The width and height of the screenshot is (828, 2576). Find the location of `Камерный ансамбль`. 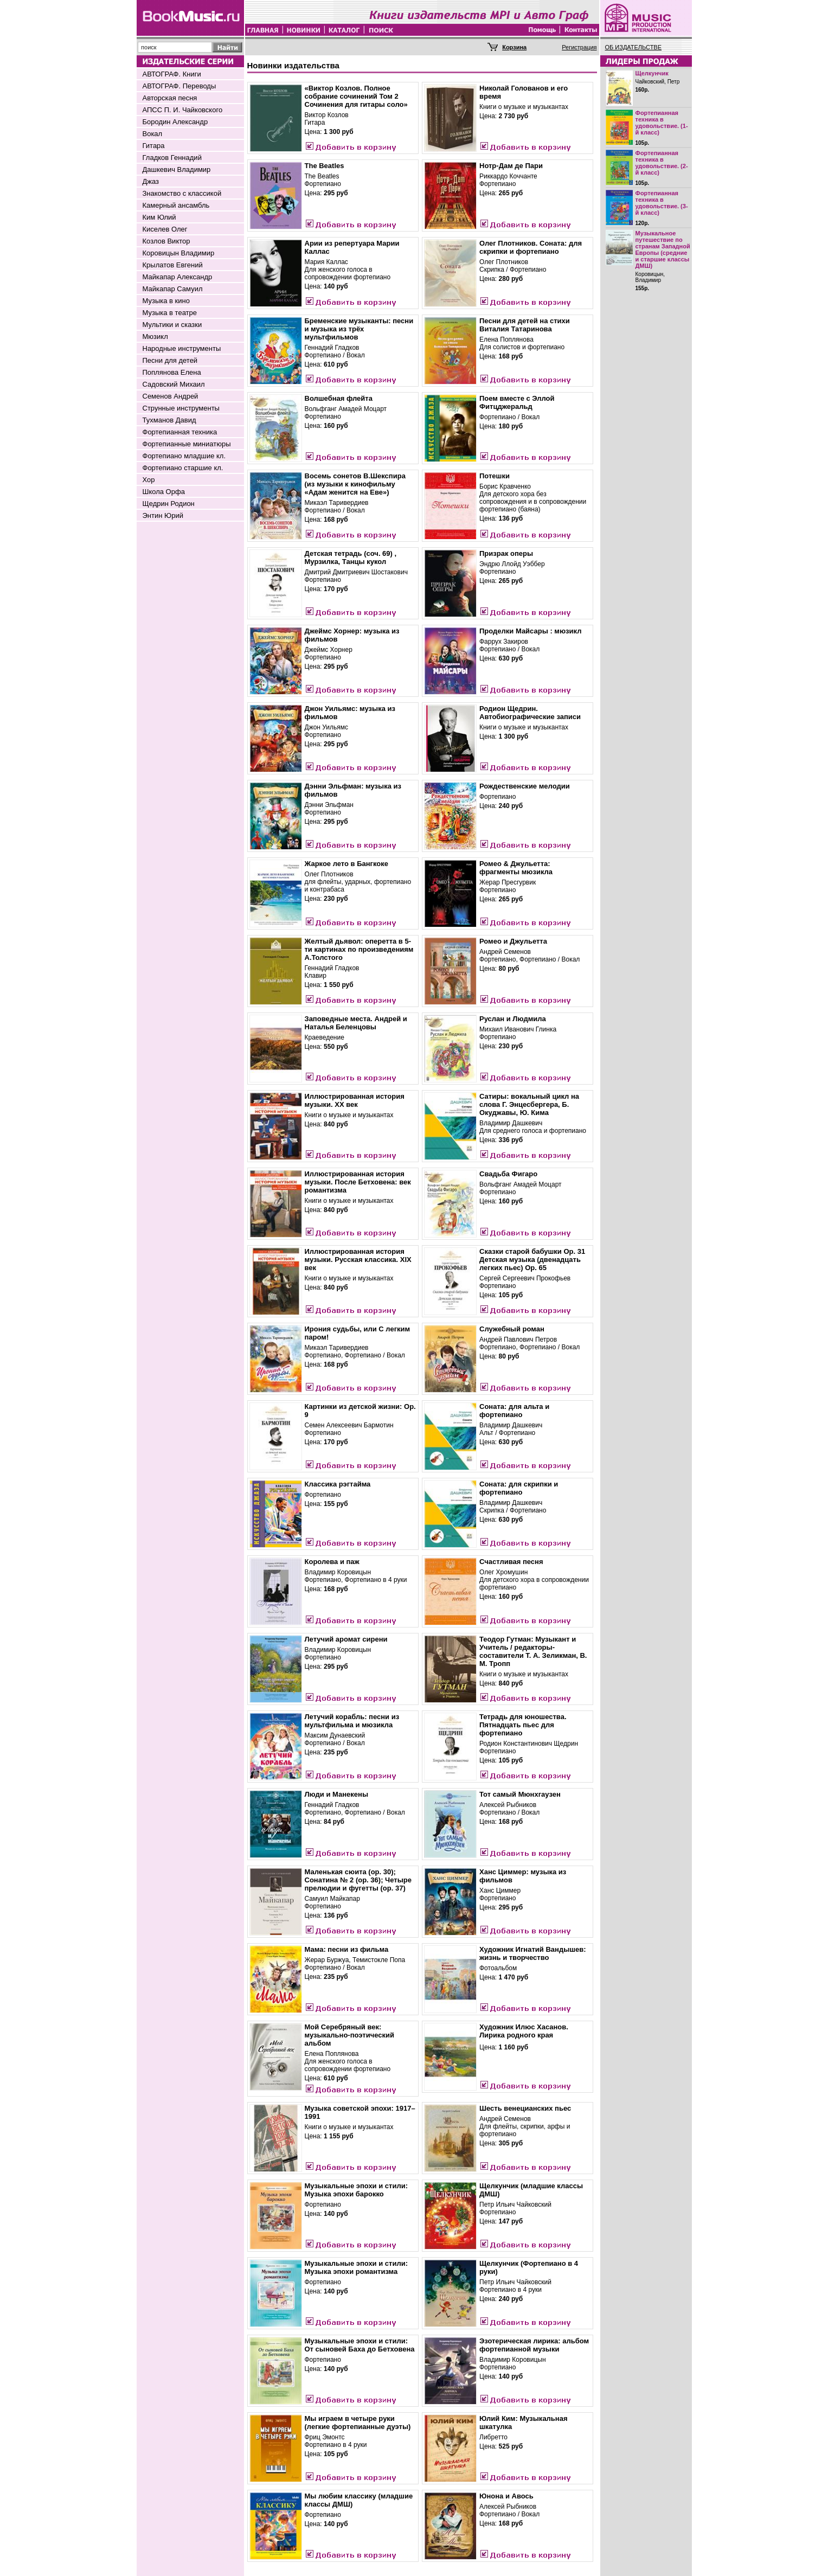

Камерный ансамбль is located at coordinates (176, 205).